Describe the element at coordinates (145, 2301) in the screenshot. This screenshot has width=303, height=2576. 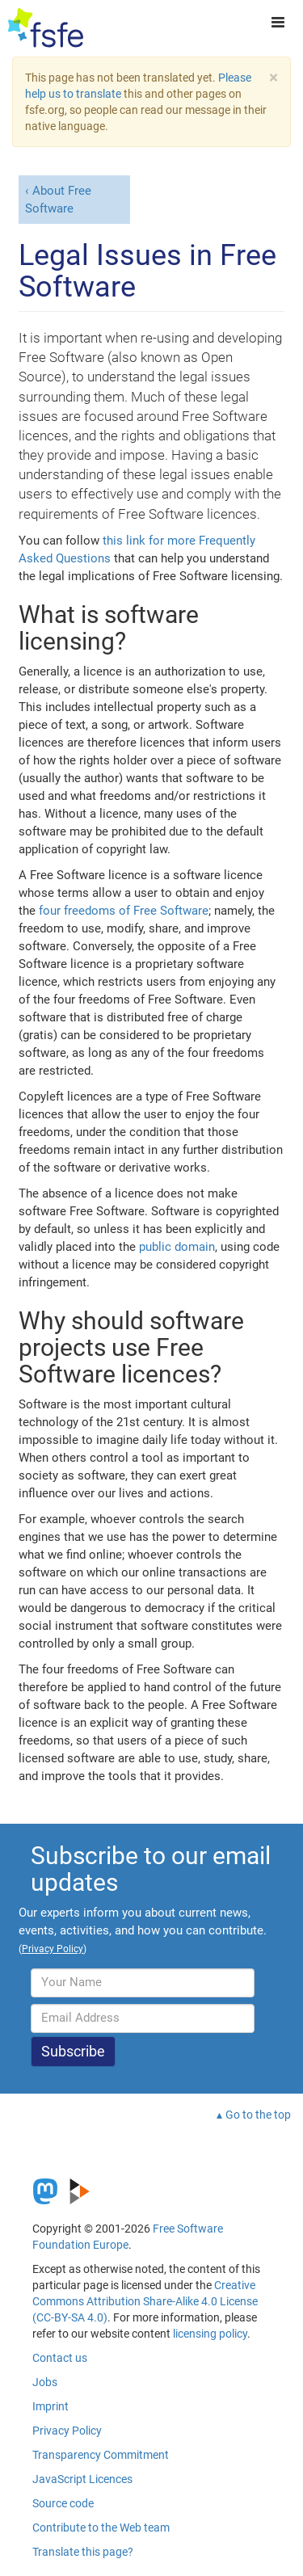
I see `Creative Commons Attribution Share-Alike 4.0 License (CC-BY-SA 4.0)` at that location.